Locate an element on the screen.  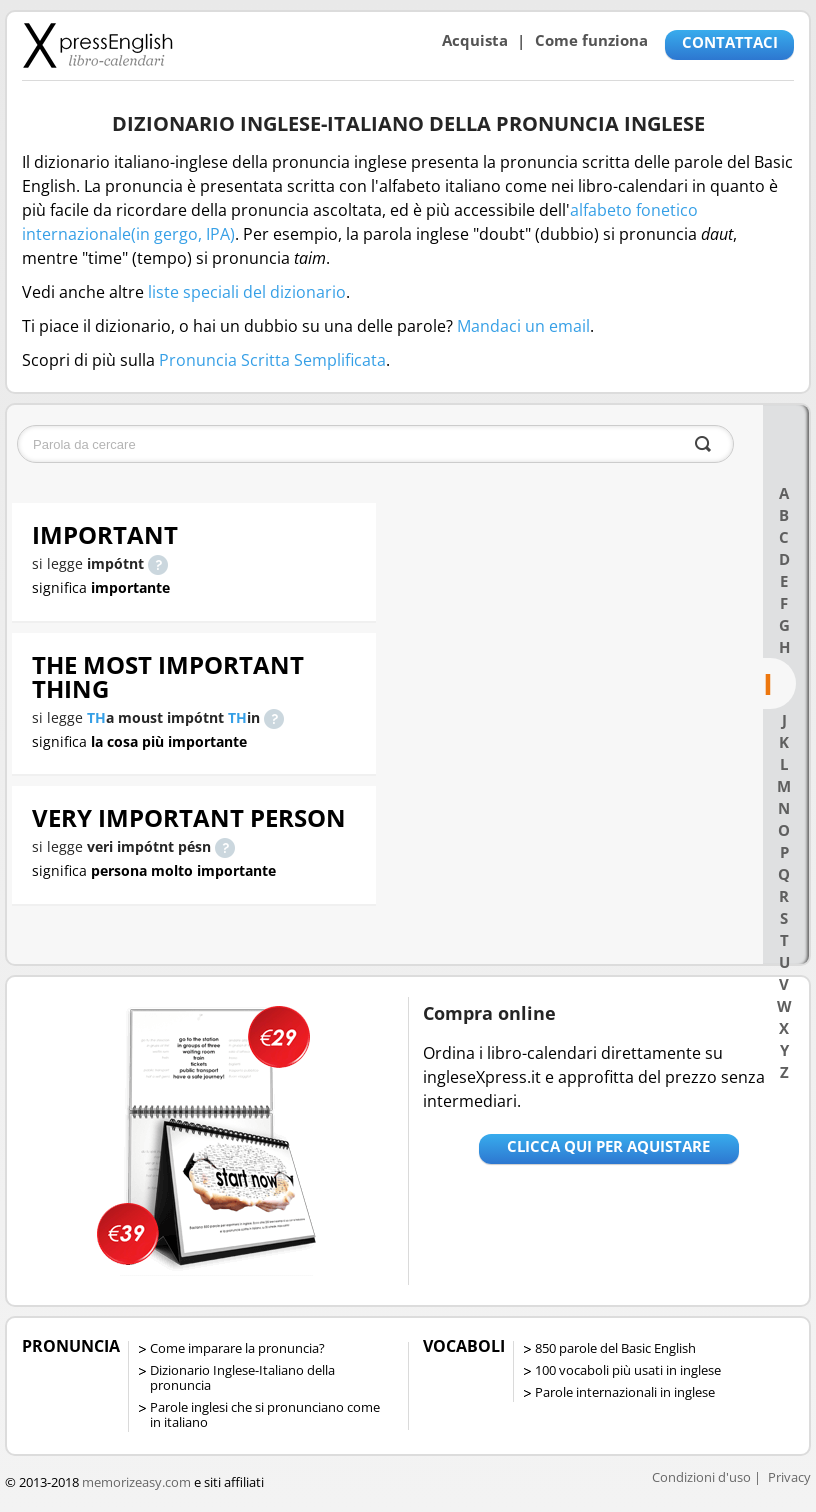
Parole internazionali in inglese is located at coordinates (625, 1392).